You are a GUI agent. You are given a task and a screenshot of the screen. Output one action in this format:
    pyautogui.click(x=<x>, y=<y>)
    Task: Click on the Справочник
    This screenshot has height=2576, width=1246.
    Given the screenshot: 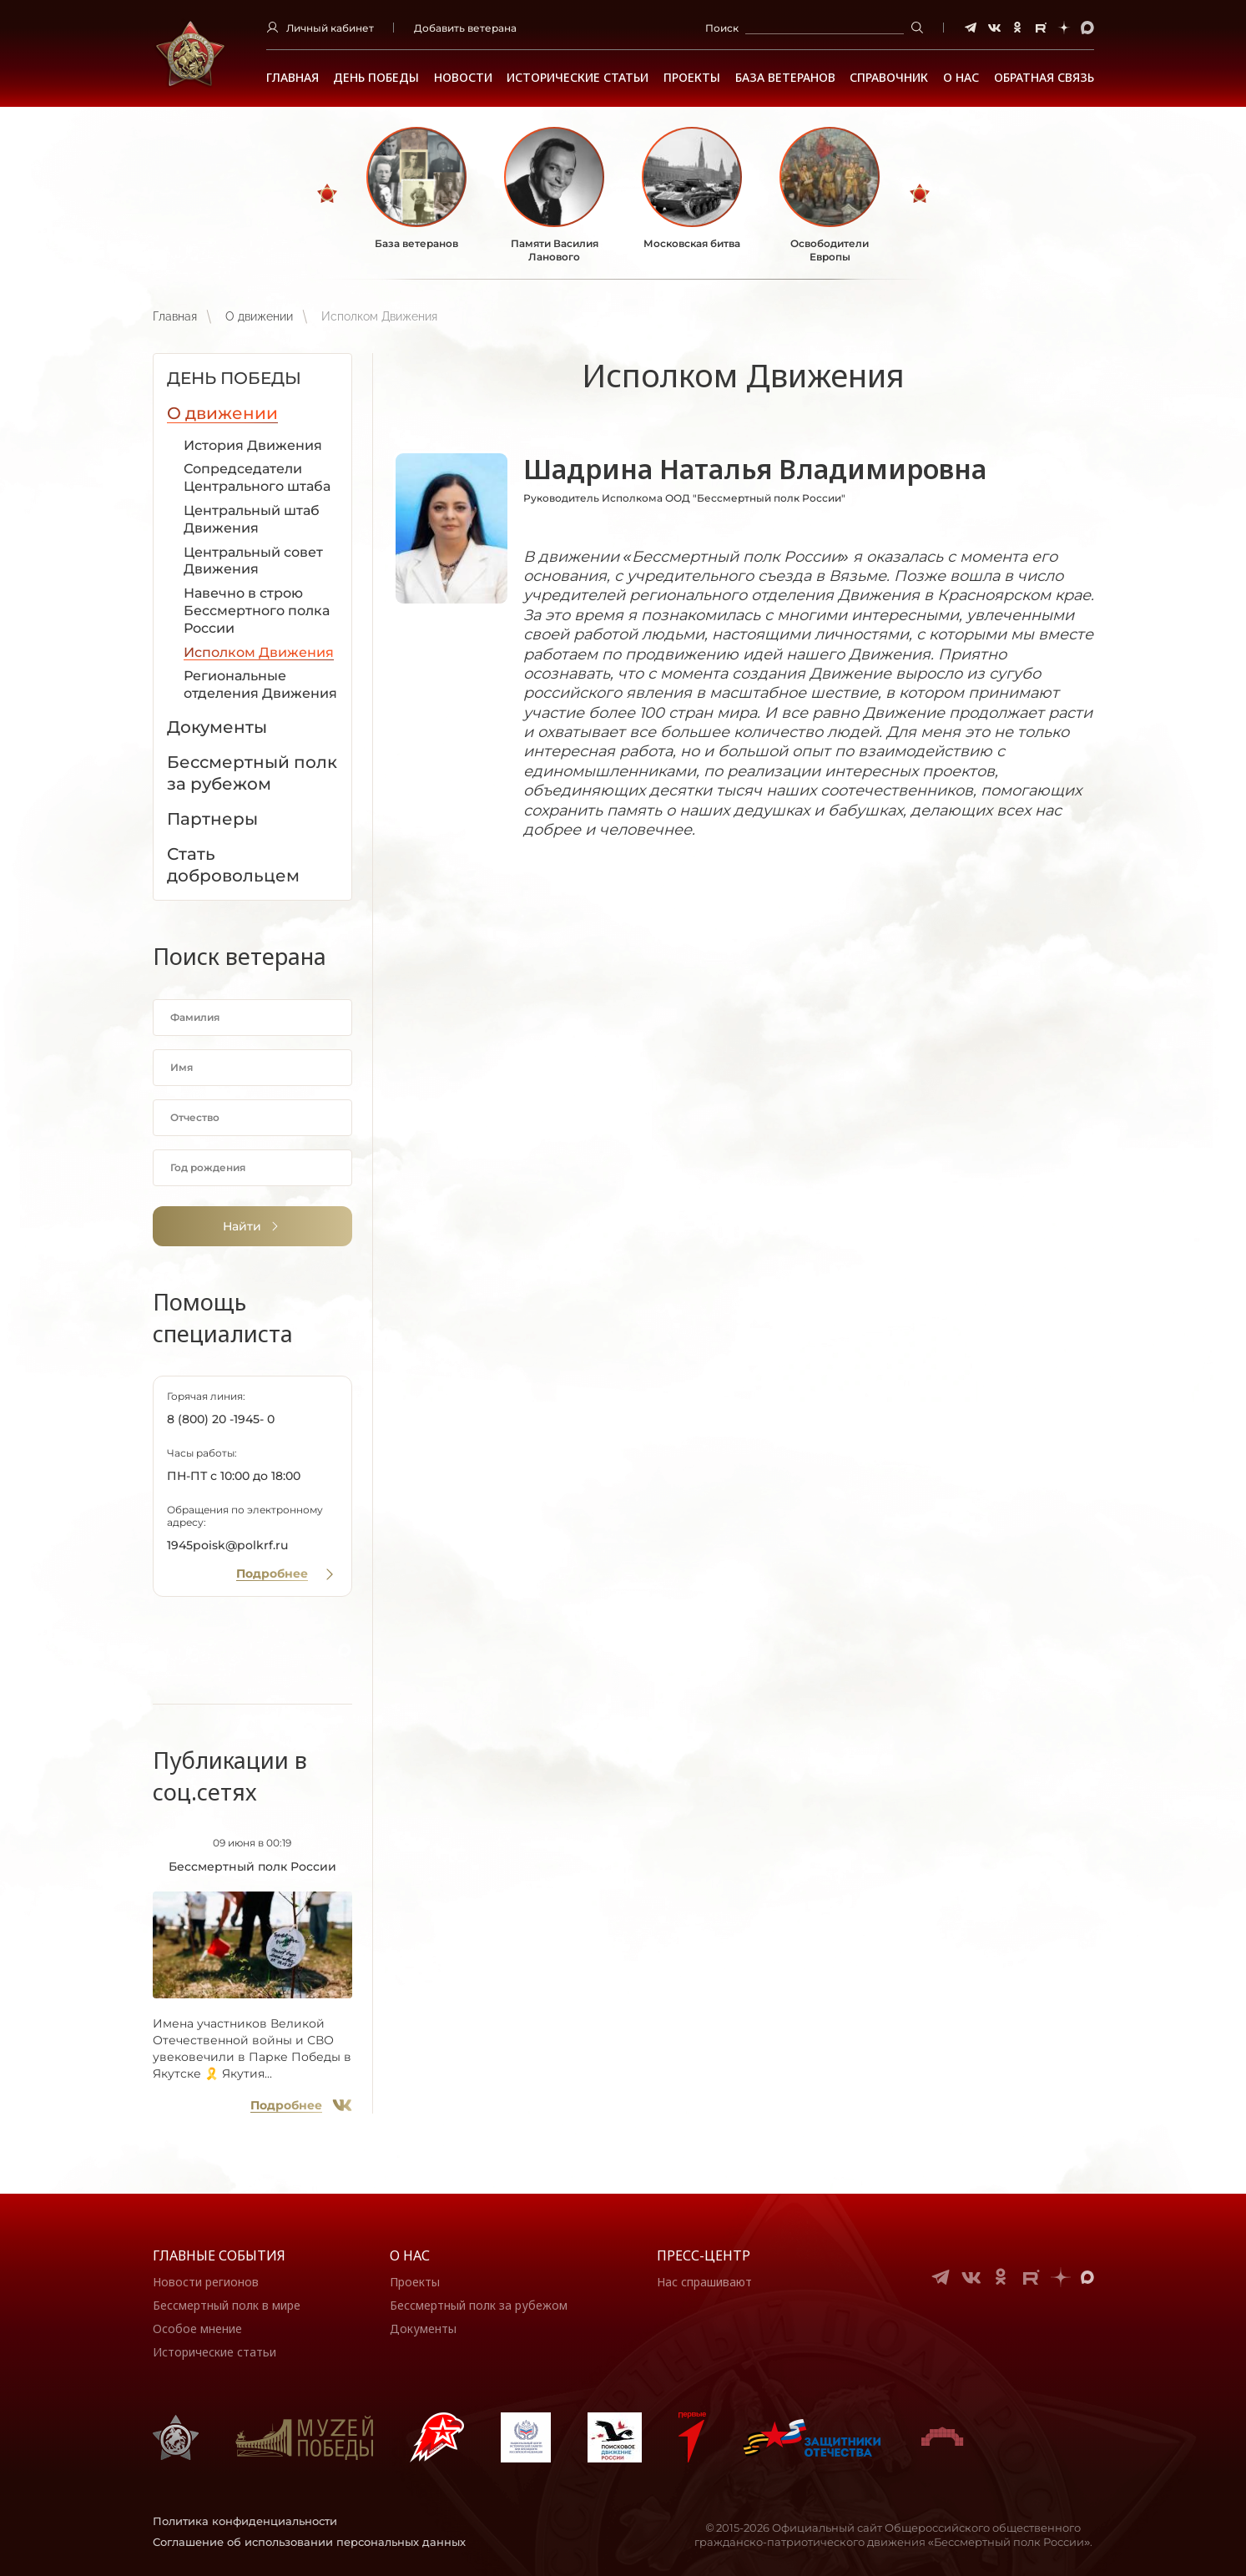 What is the action you would take?
    pyautogui.click(x=889, y=77)
    